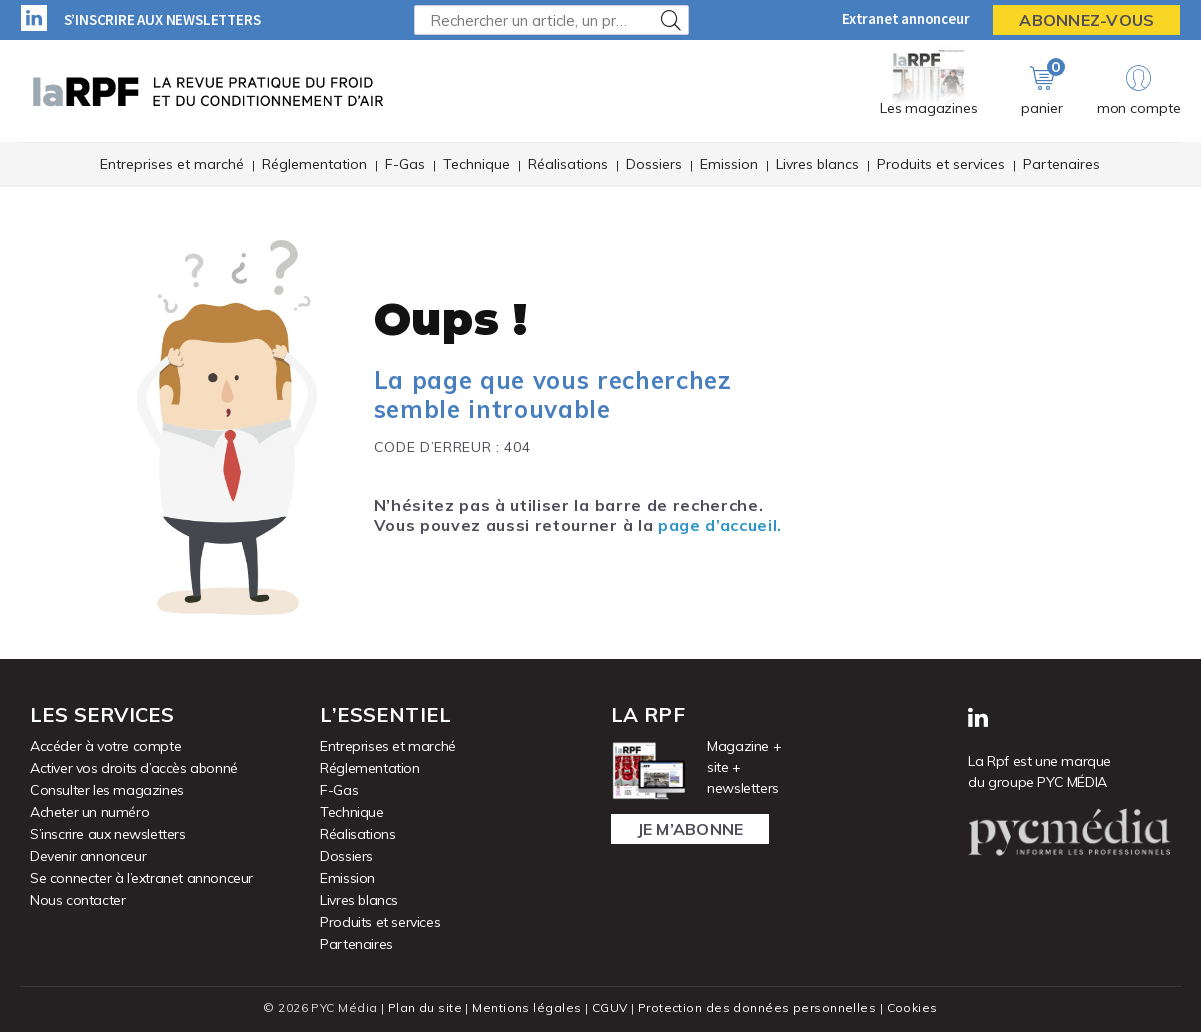  I want to click on Technique, so click(476, 164).